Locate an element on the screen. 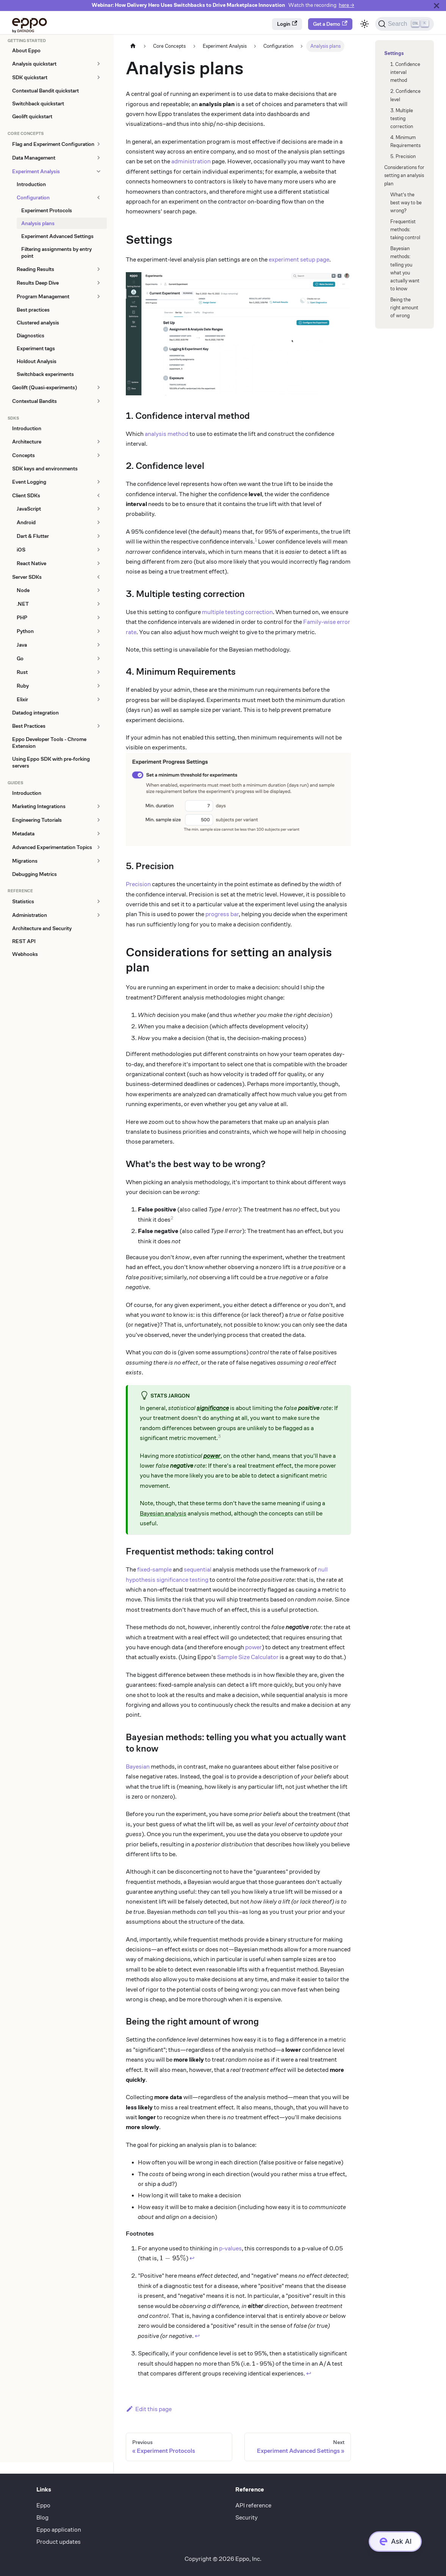 This screenshot has width=446, height=2576. Login is located at coordinates (287, 23).